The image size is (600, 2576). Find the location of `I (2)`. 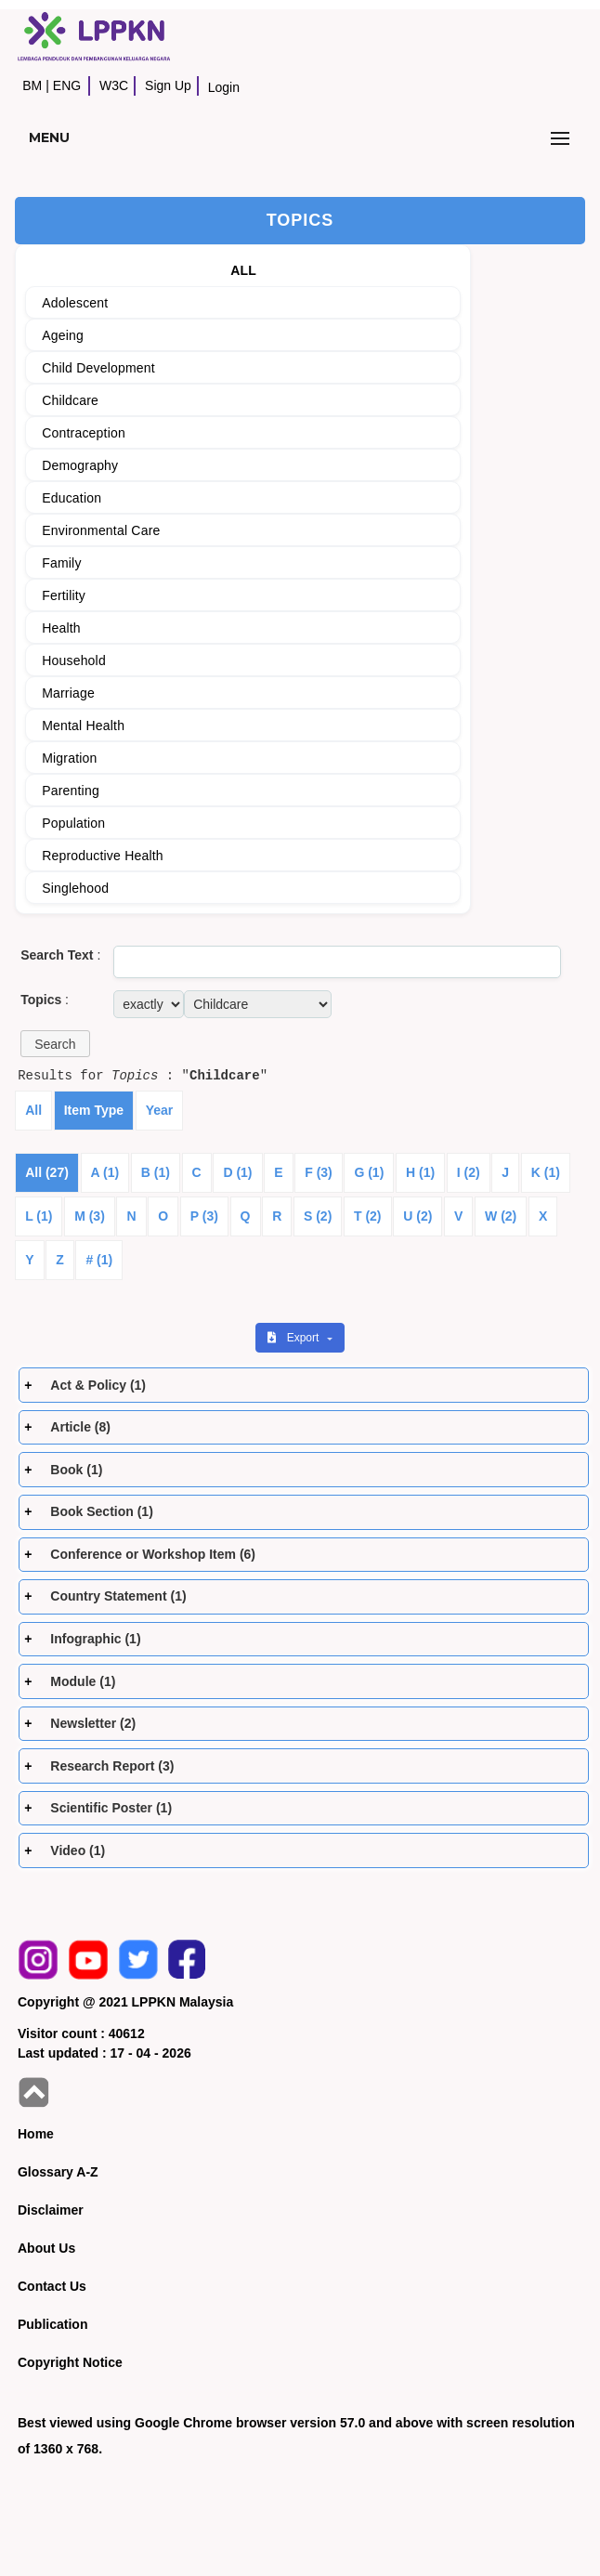

I (2) is located at coordinates (468, 1172).